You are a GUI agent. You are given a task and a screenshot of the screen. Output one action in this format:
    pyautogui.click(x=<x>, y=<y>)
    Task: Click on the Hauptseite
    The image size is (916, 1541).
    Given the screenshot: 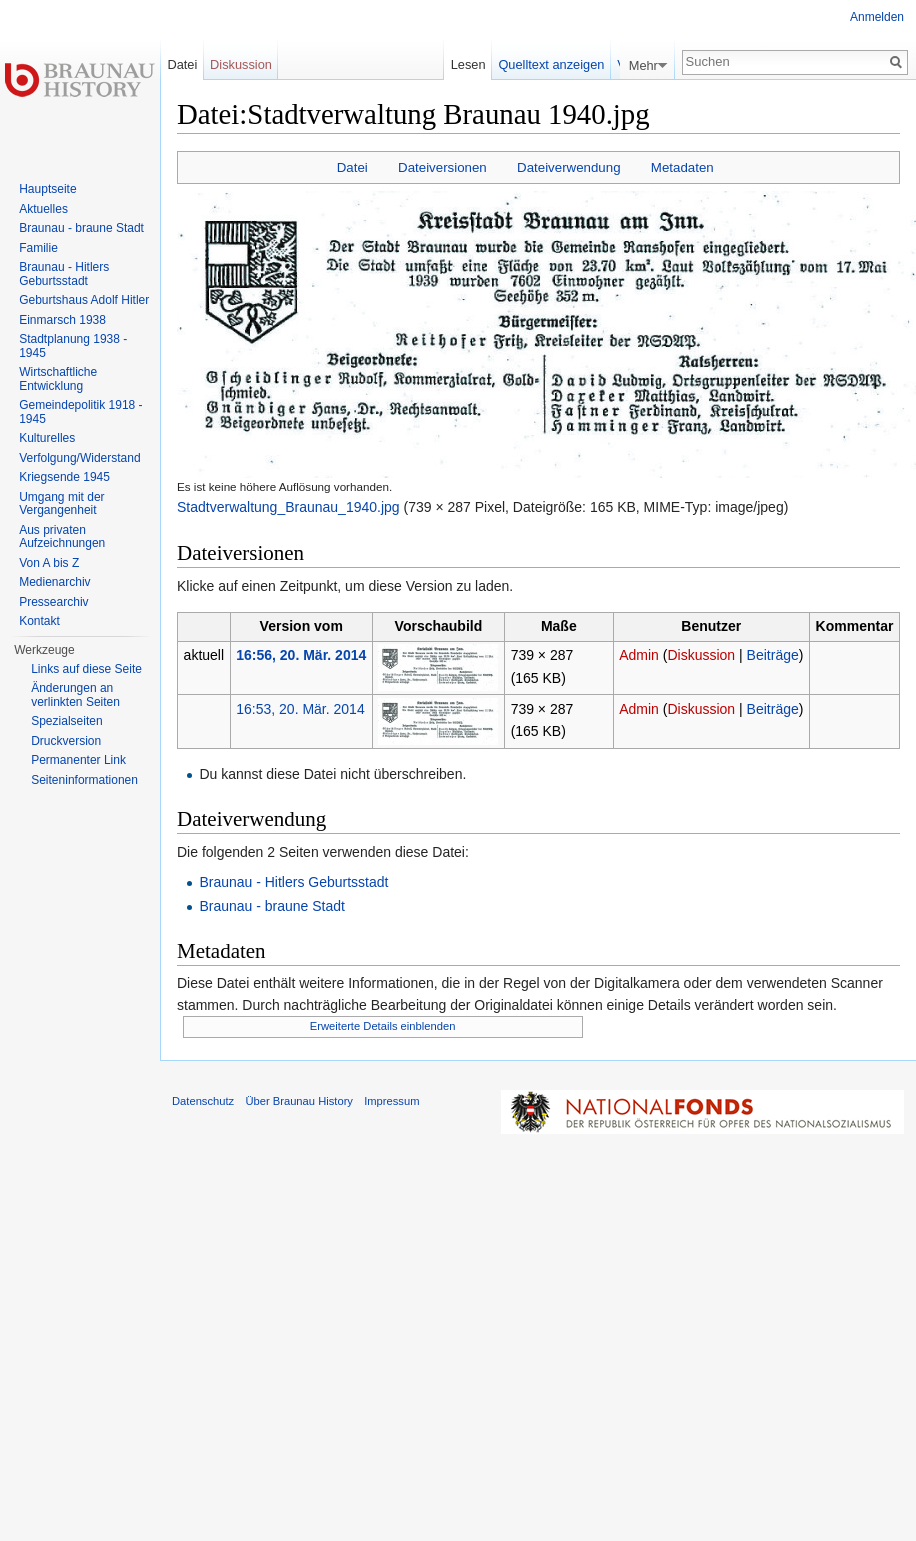 What is the action you would take?
    pyautogui.click(x=47, y=189)
    